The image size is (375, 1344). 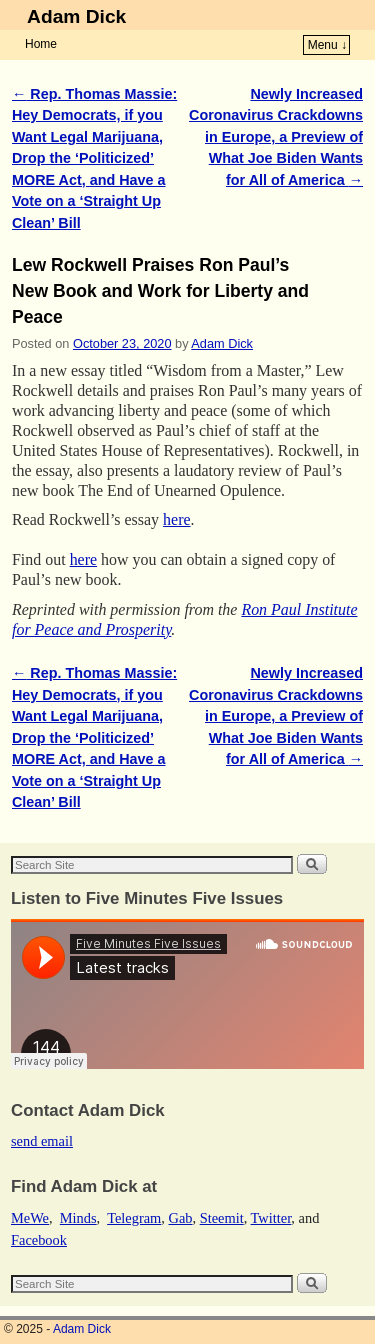 What do you see at coordinates (41, 44) in the screenshot?
I see `Home` at bounding box center [41, 44].